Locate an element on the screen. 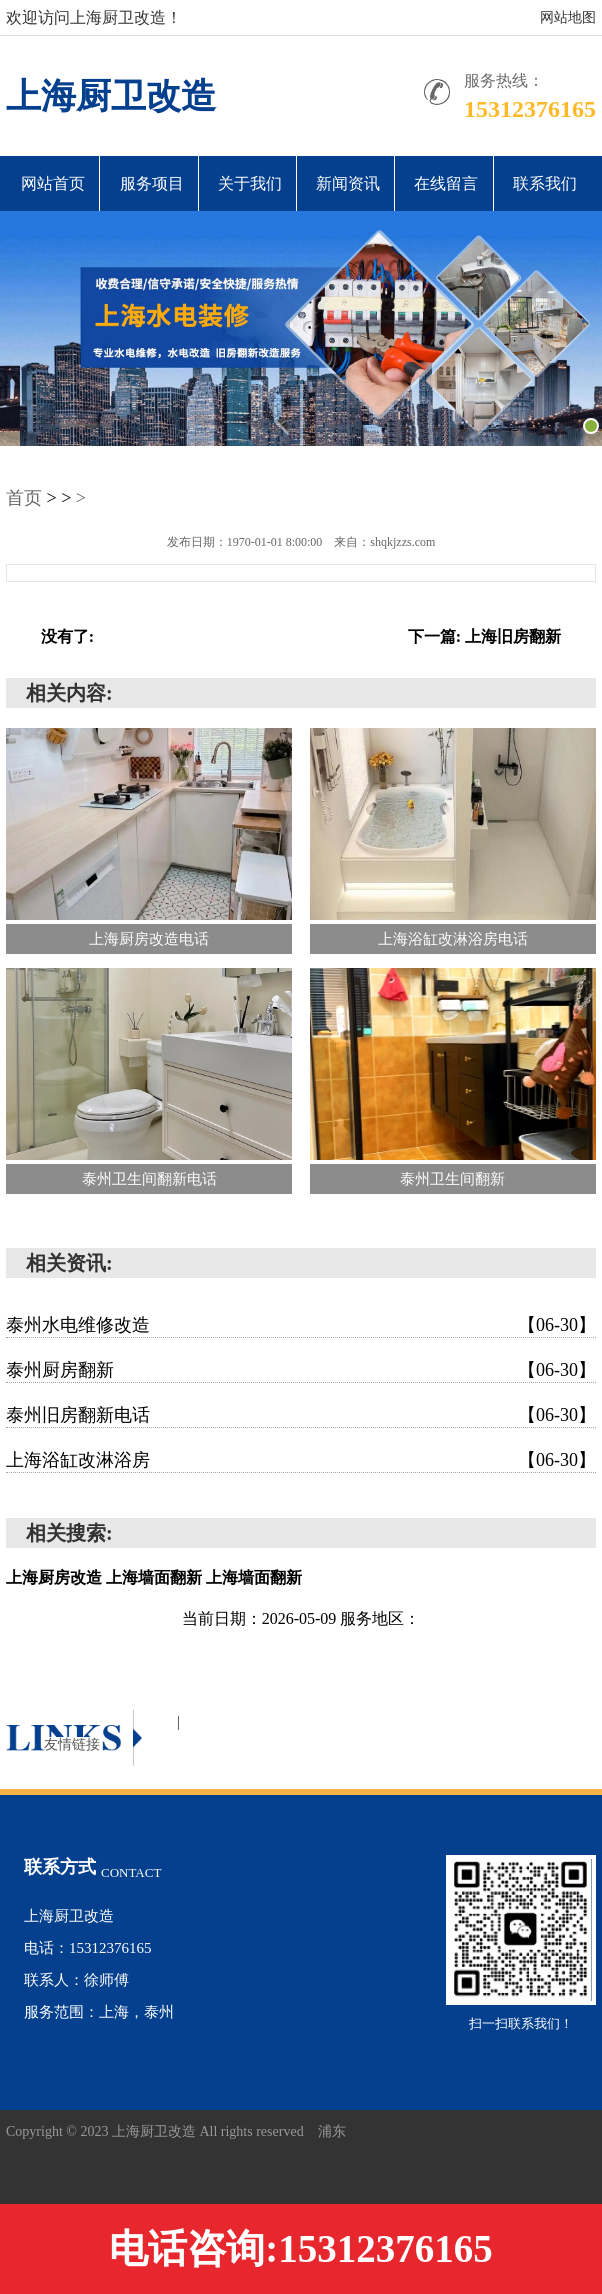 The image size is (602, 2294). 没有了: is located at coordinates (67, 636).